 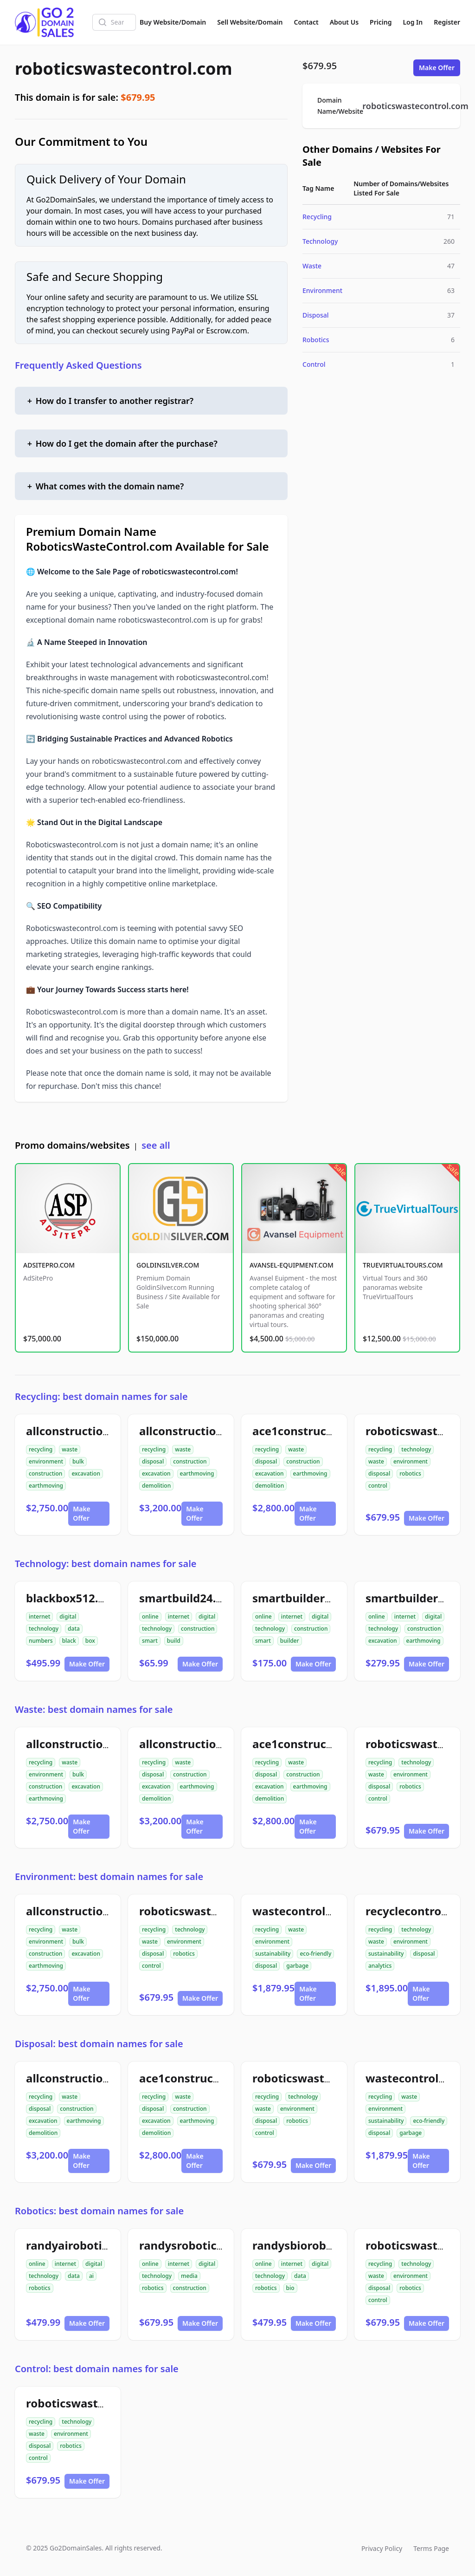 I want to click on TRUEVIRTUALTOURS.COM, so click(x=403, y=1265).